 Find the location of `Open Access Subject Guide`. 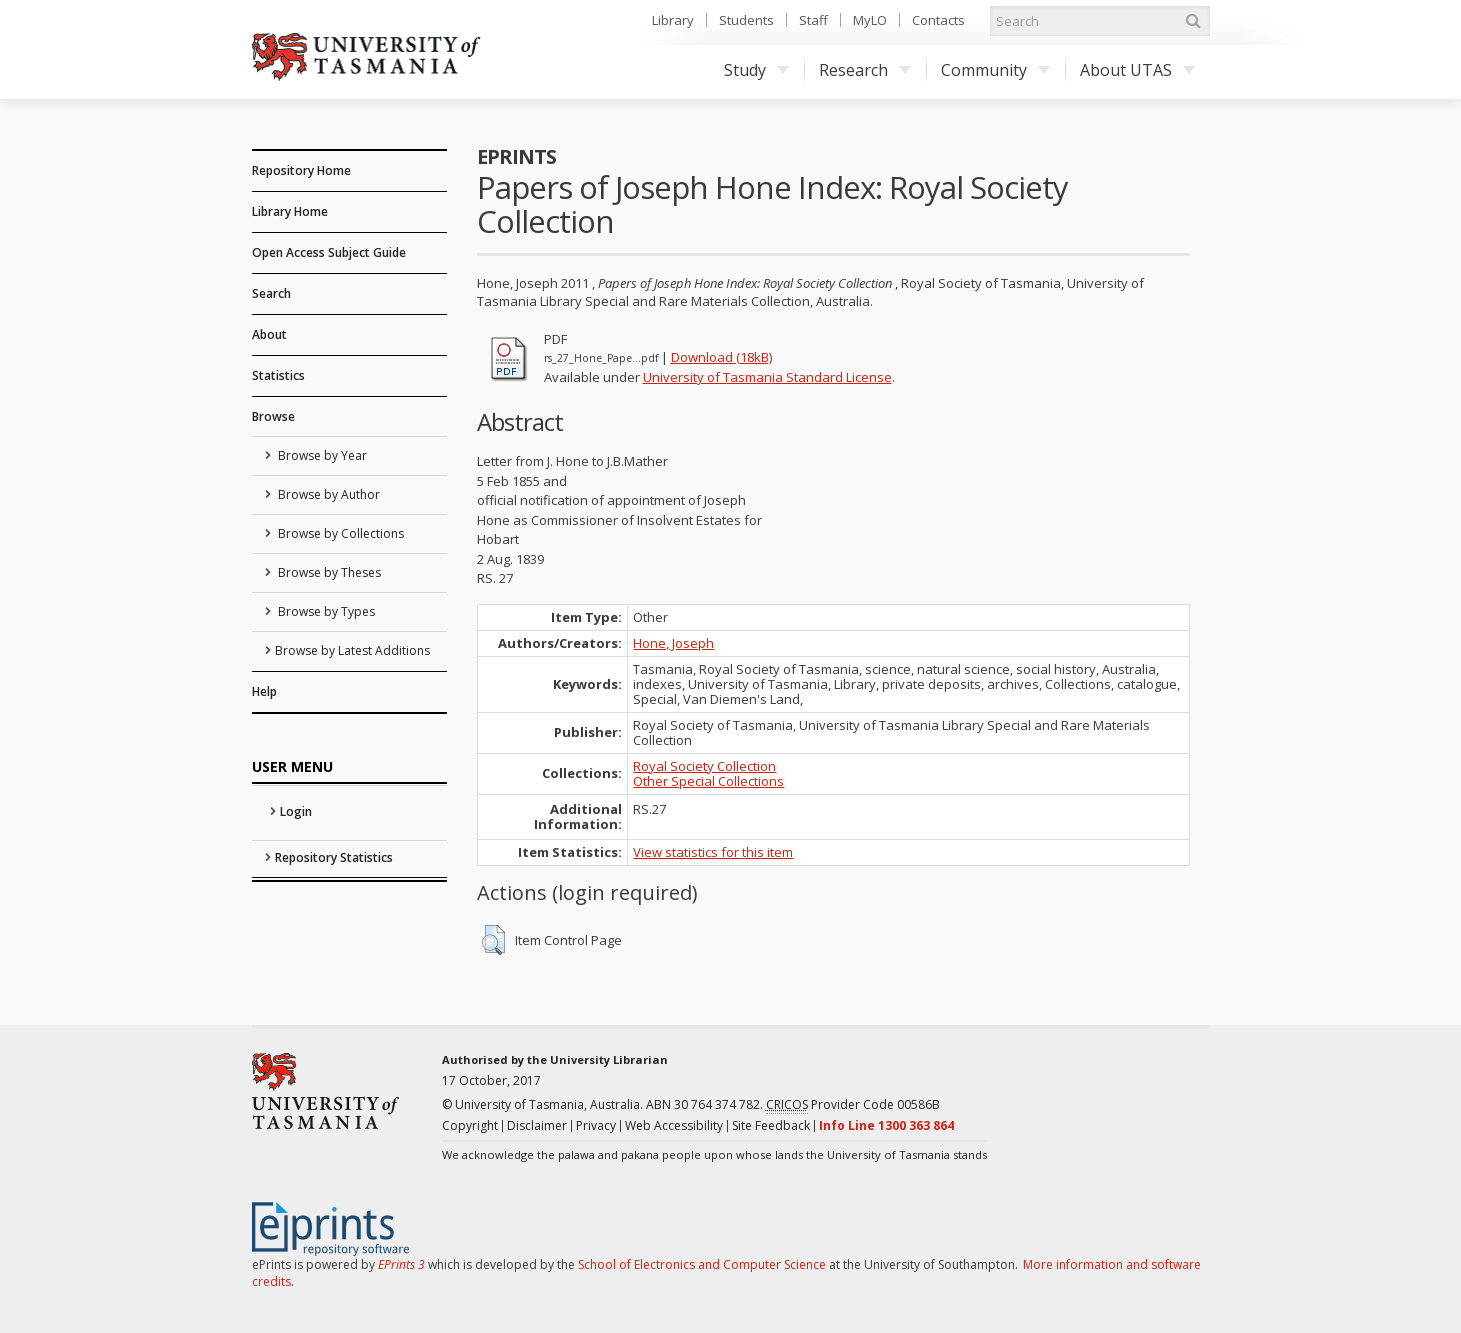

Open Access Subject Guide is located at coordinates (329, 252).